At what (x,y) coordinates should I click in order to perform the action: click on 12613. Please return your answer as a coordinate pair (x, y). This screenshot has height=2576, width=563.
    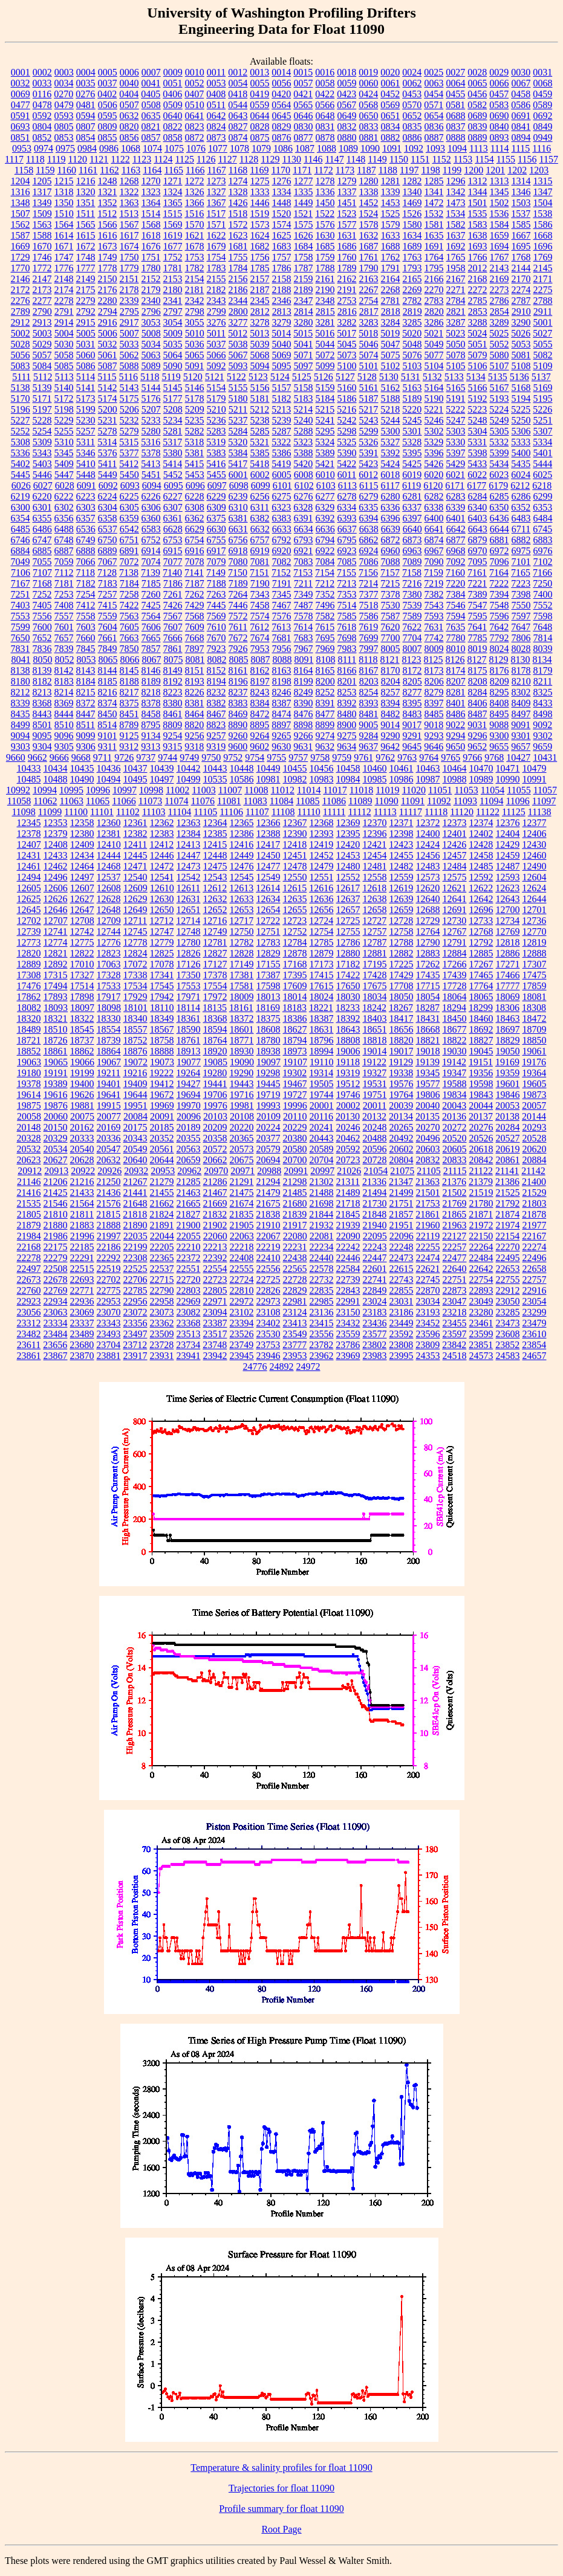
    Looking at the image, I should click on (241, 888).